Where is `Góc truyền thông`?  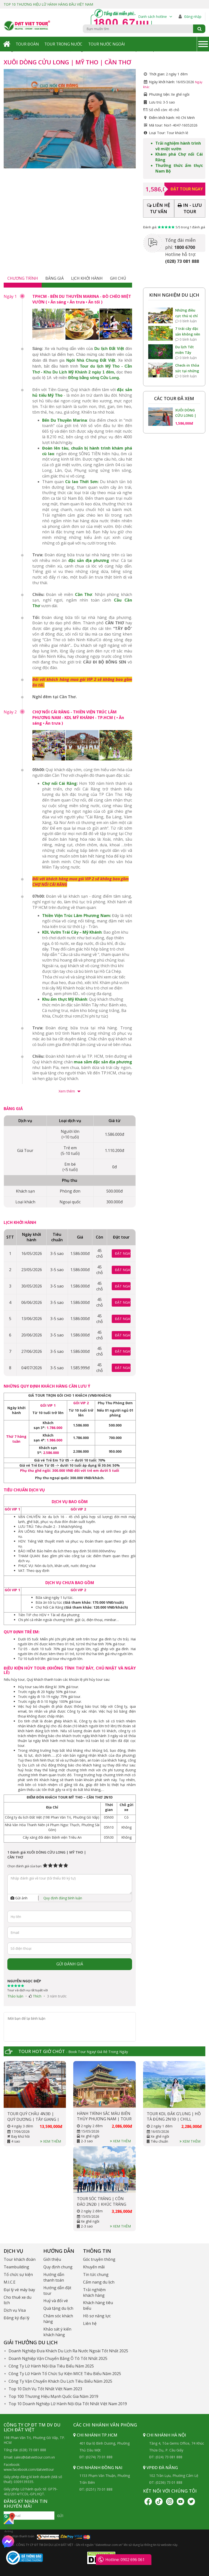 Góc truyền thông is located at coordinates (99, 2259).